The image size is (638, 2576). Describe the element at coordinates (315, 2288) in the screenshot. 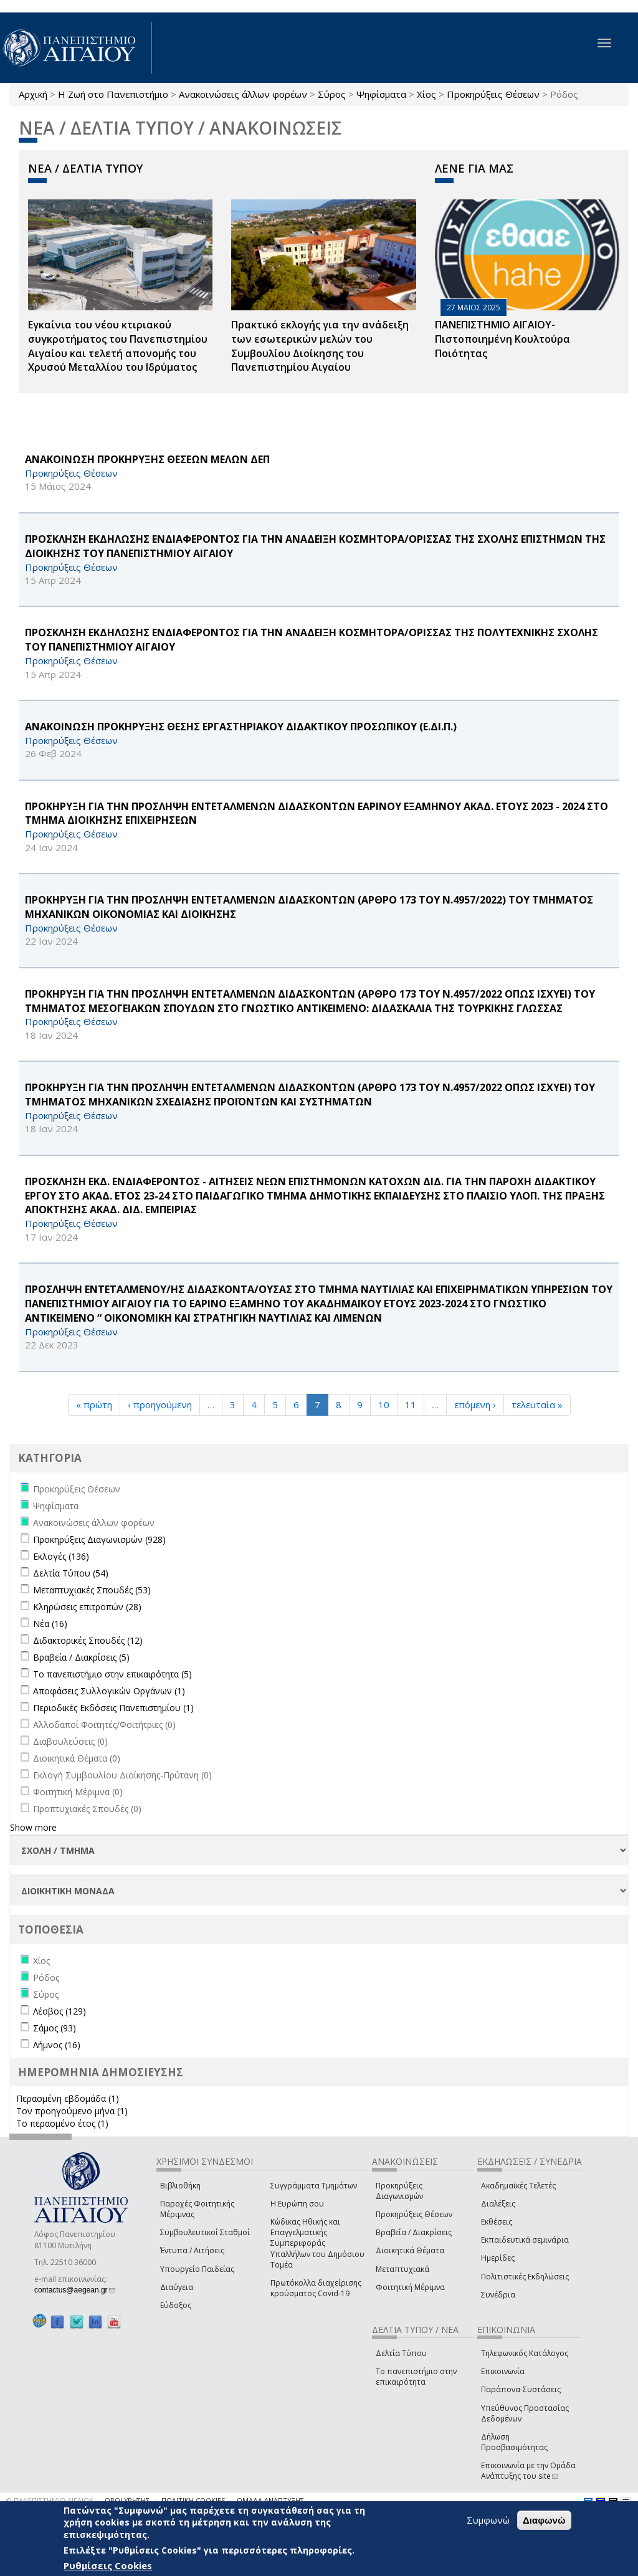

I see `Πρωτόκολλα διαχείρισης κρούσματος Covid-19` at that location.